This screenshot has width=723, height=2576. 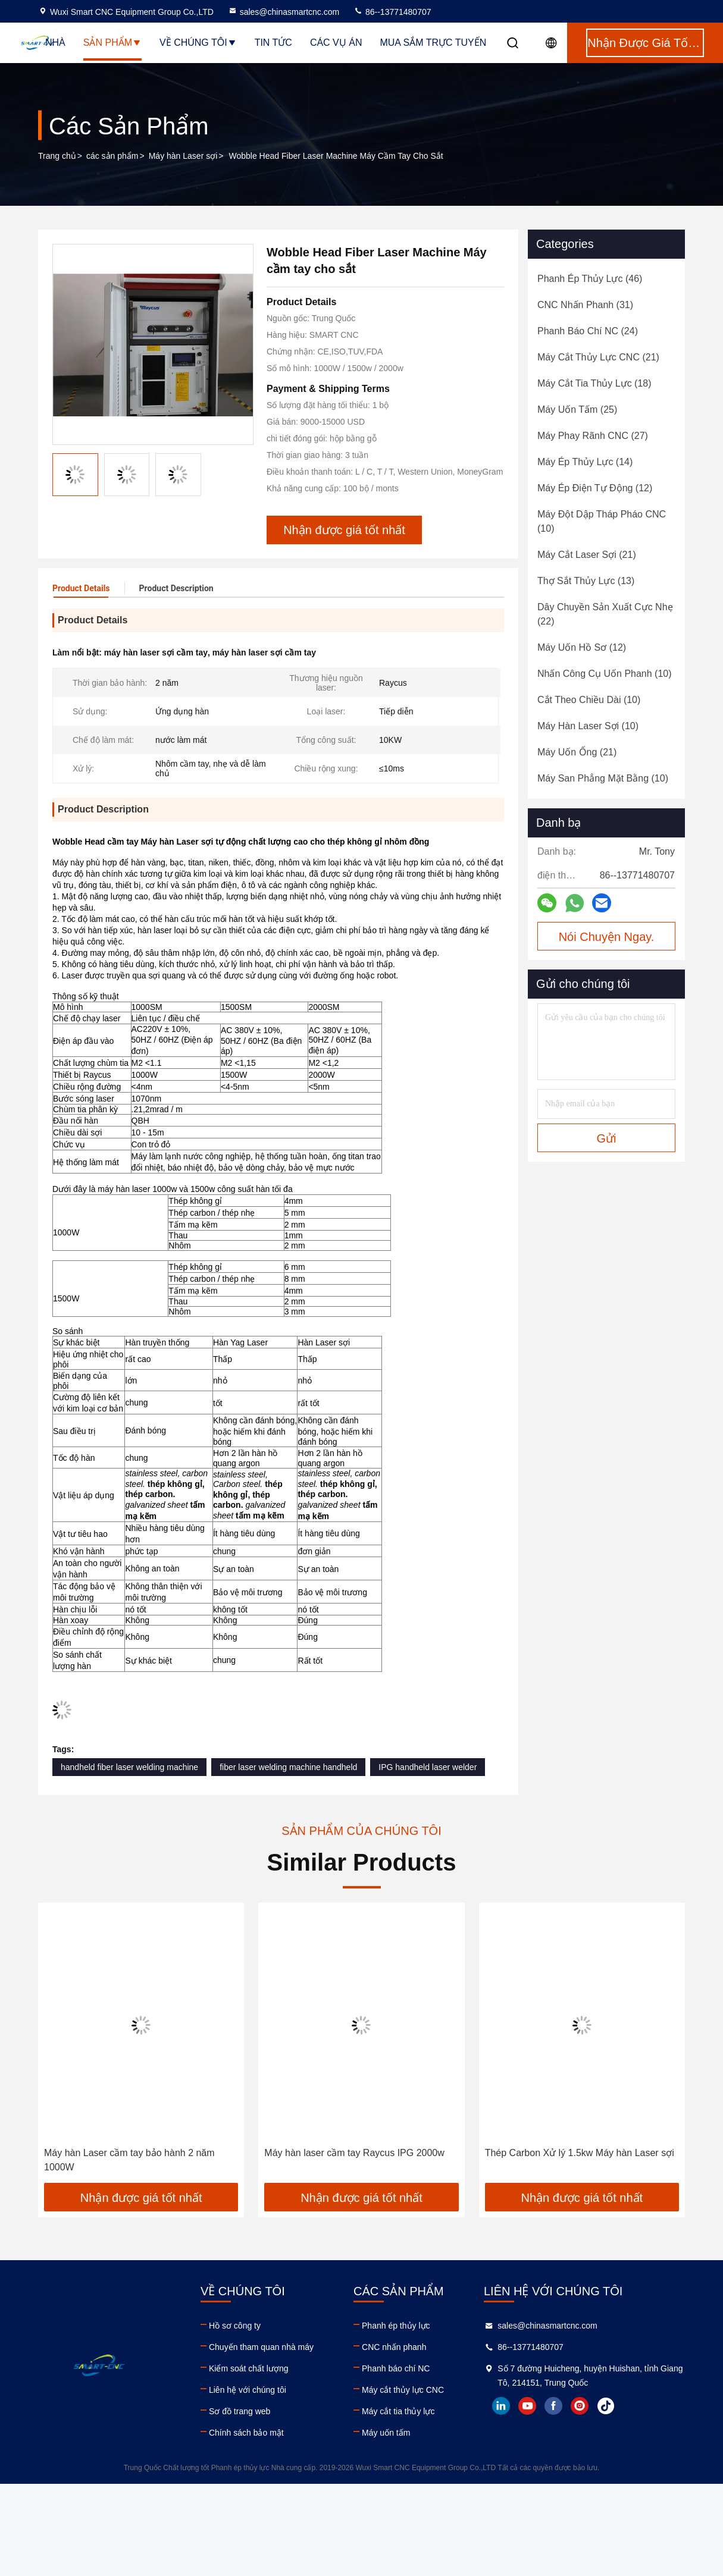 What do you see at coordinates (398, 2411) in the screenshot?
I see `Máy cắt tia thủy lực` at bounding box center [398, 2411].